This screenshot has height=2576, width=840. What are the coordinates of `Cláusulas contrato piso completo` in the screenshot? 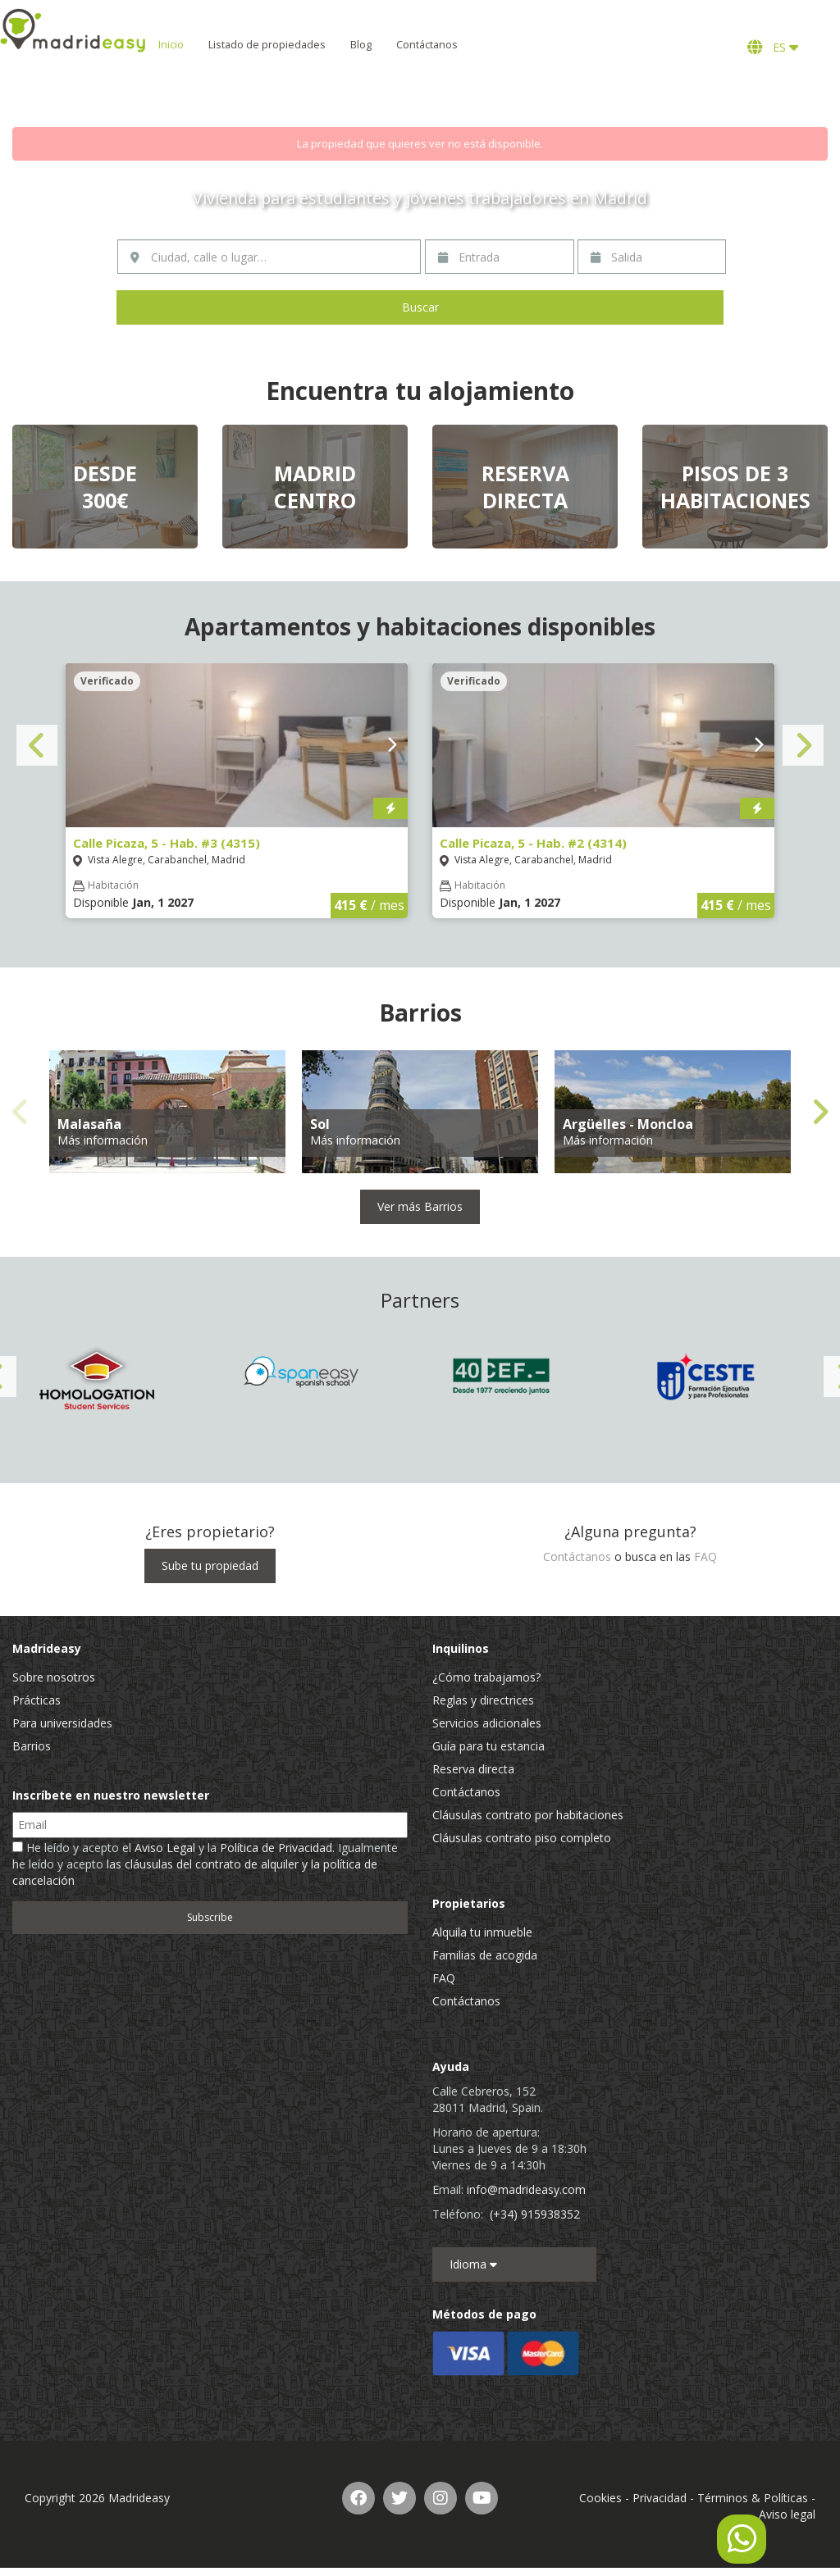 It's located at (521, 1838).